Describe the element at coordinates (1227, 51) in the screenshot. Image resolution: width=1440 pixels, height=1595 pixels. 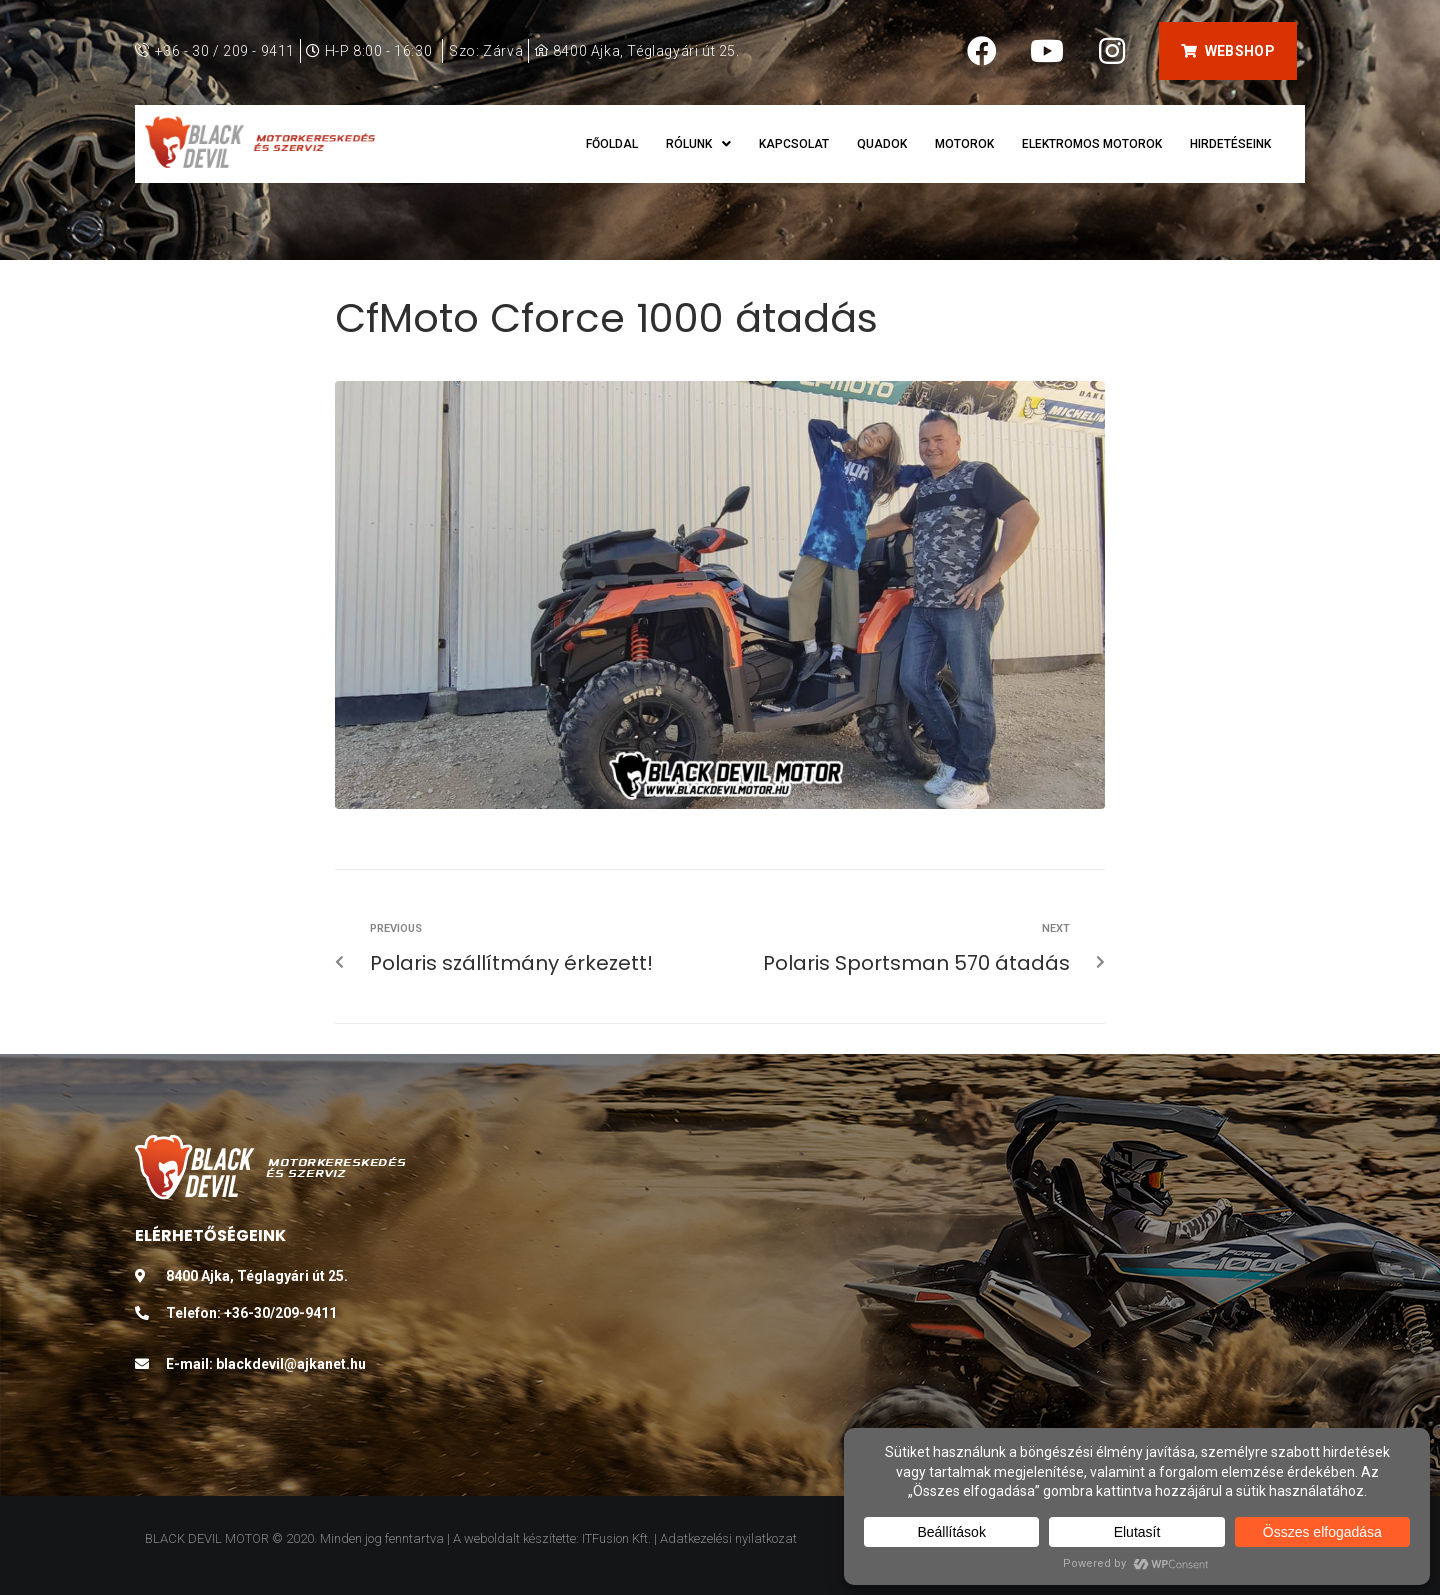
I see `[button]` at that location.